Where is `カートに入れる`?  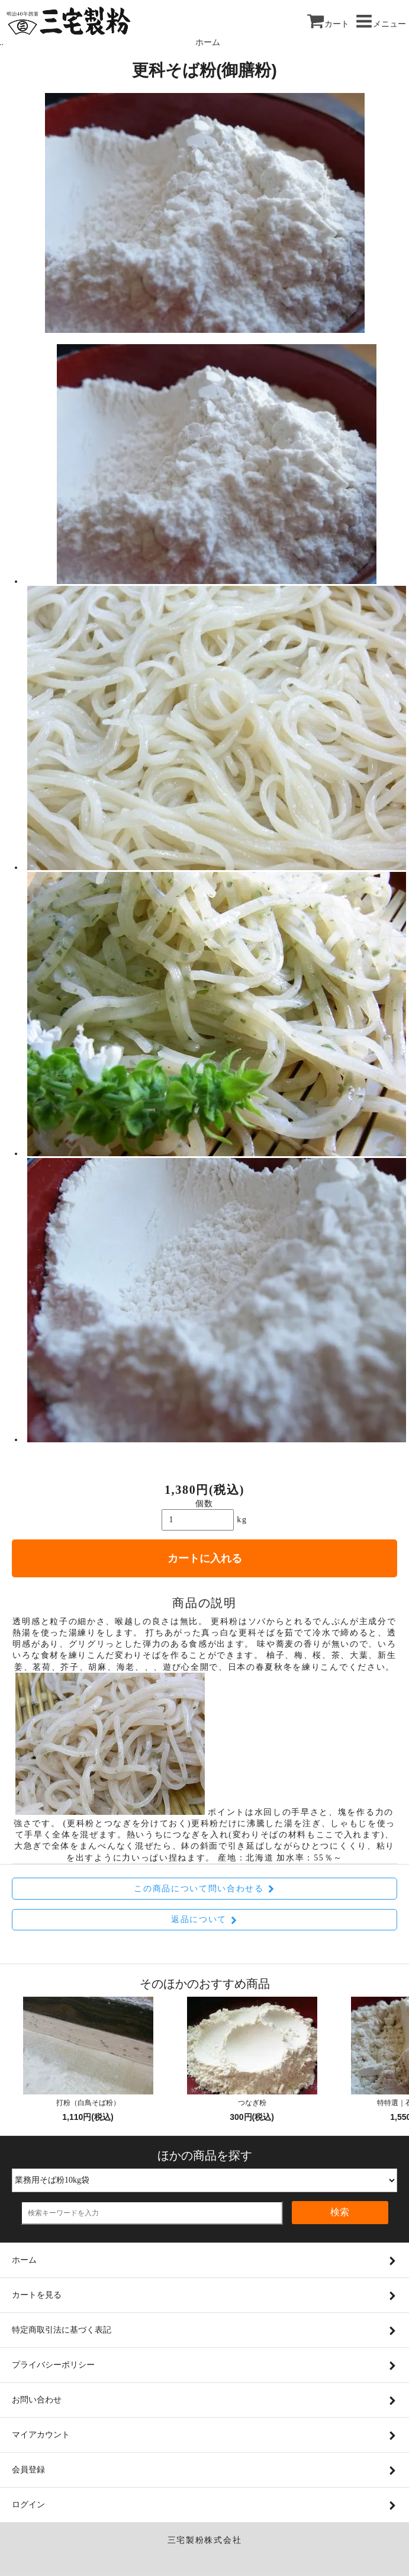
カートに入れる is located at coordinates (205, 1558).